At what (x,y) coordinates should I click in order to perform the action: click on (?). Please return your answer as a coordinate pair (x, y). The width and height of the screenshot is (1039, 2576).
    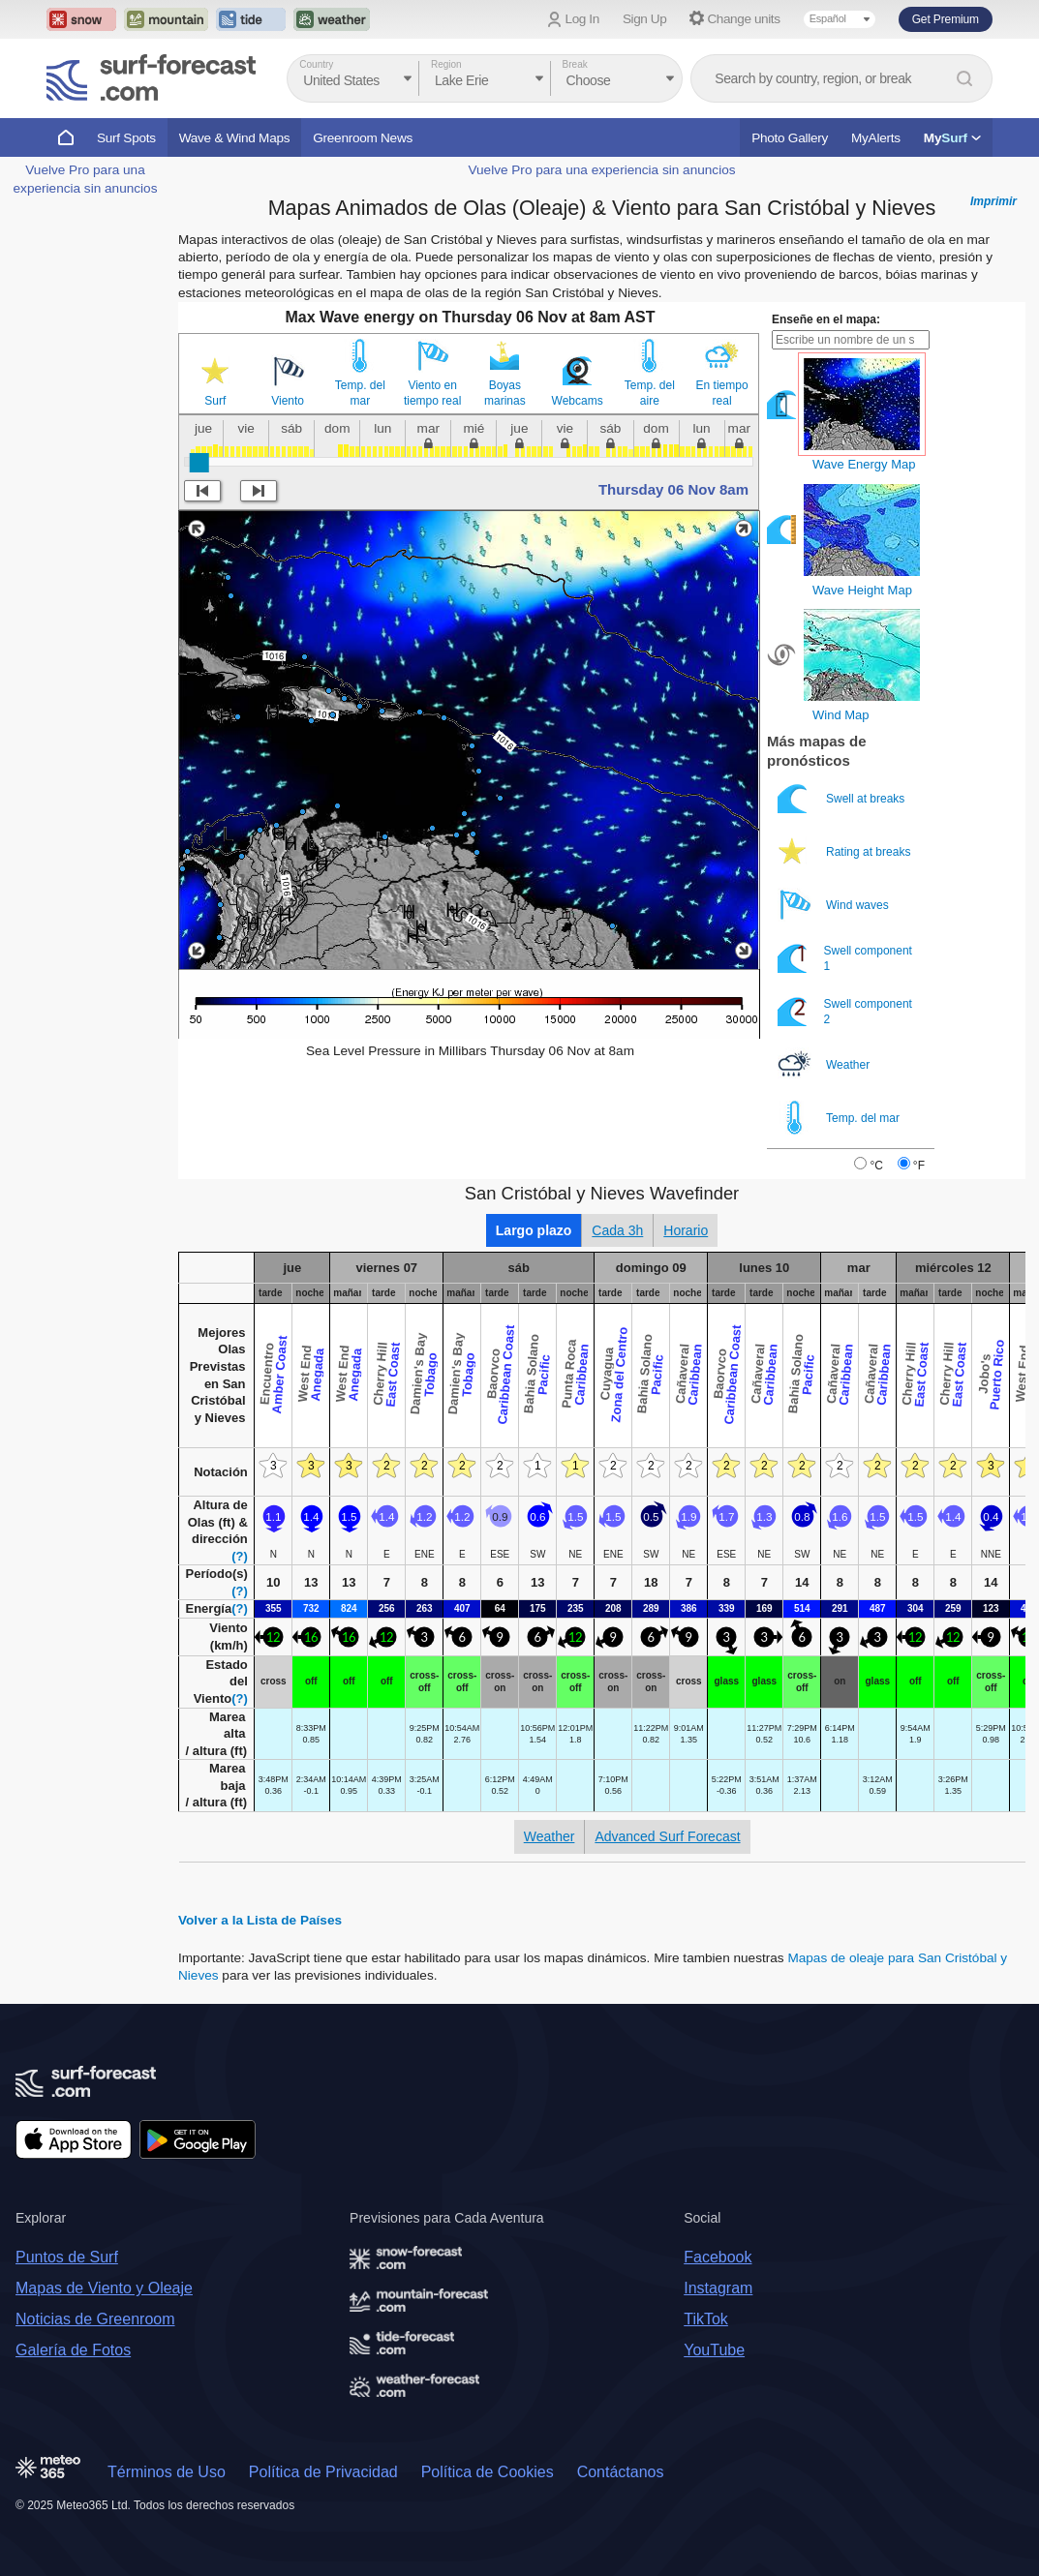
    Looking at the image, I should click on (239, 1556).